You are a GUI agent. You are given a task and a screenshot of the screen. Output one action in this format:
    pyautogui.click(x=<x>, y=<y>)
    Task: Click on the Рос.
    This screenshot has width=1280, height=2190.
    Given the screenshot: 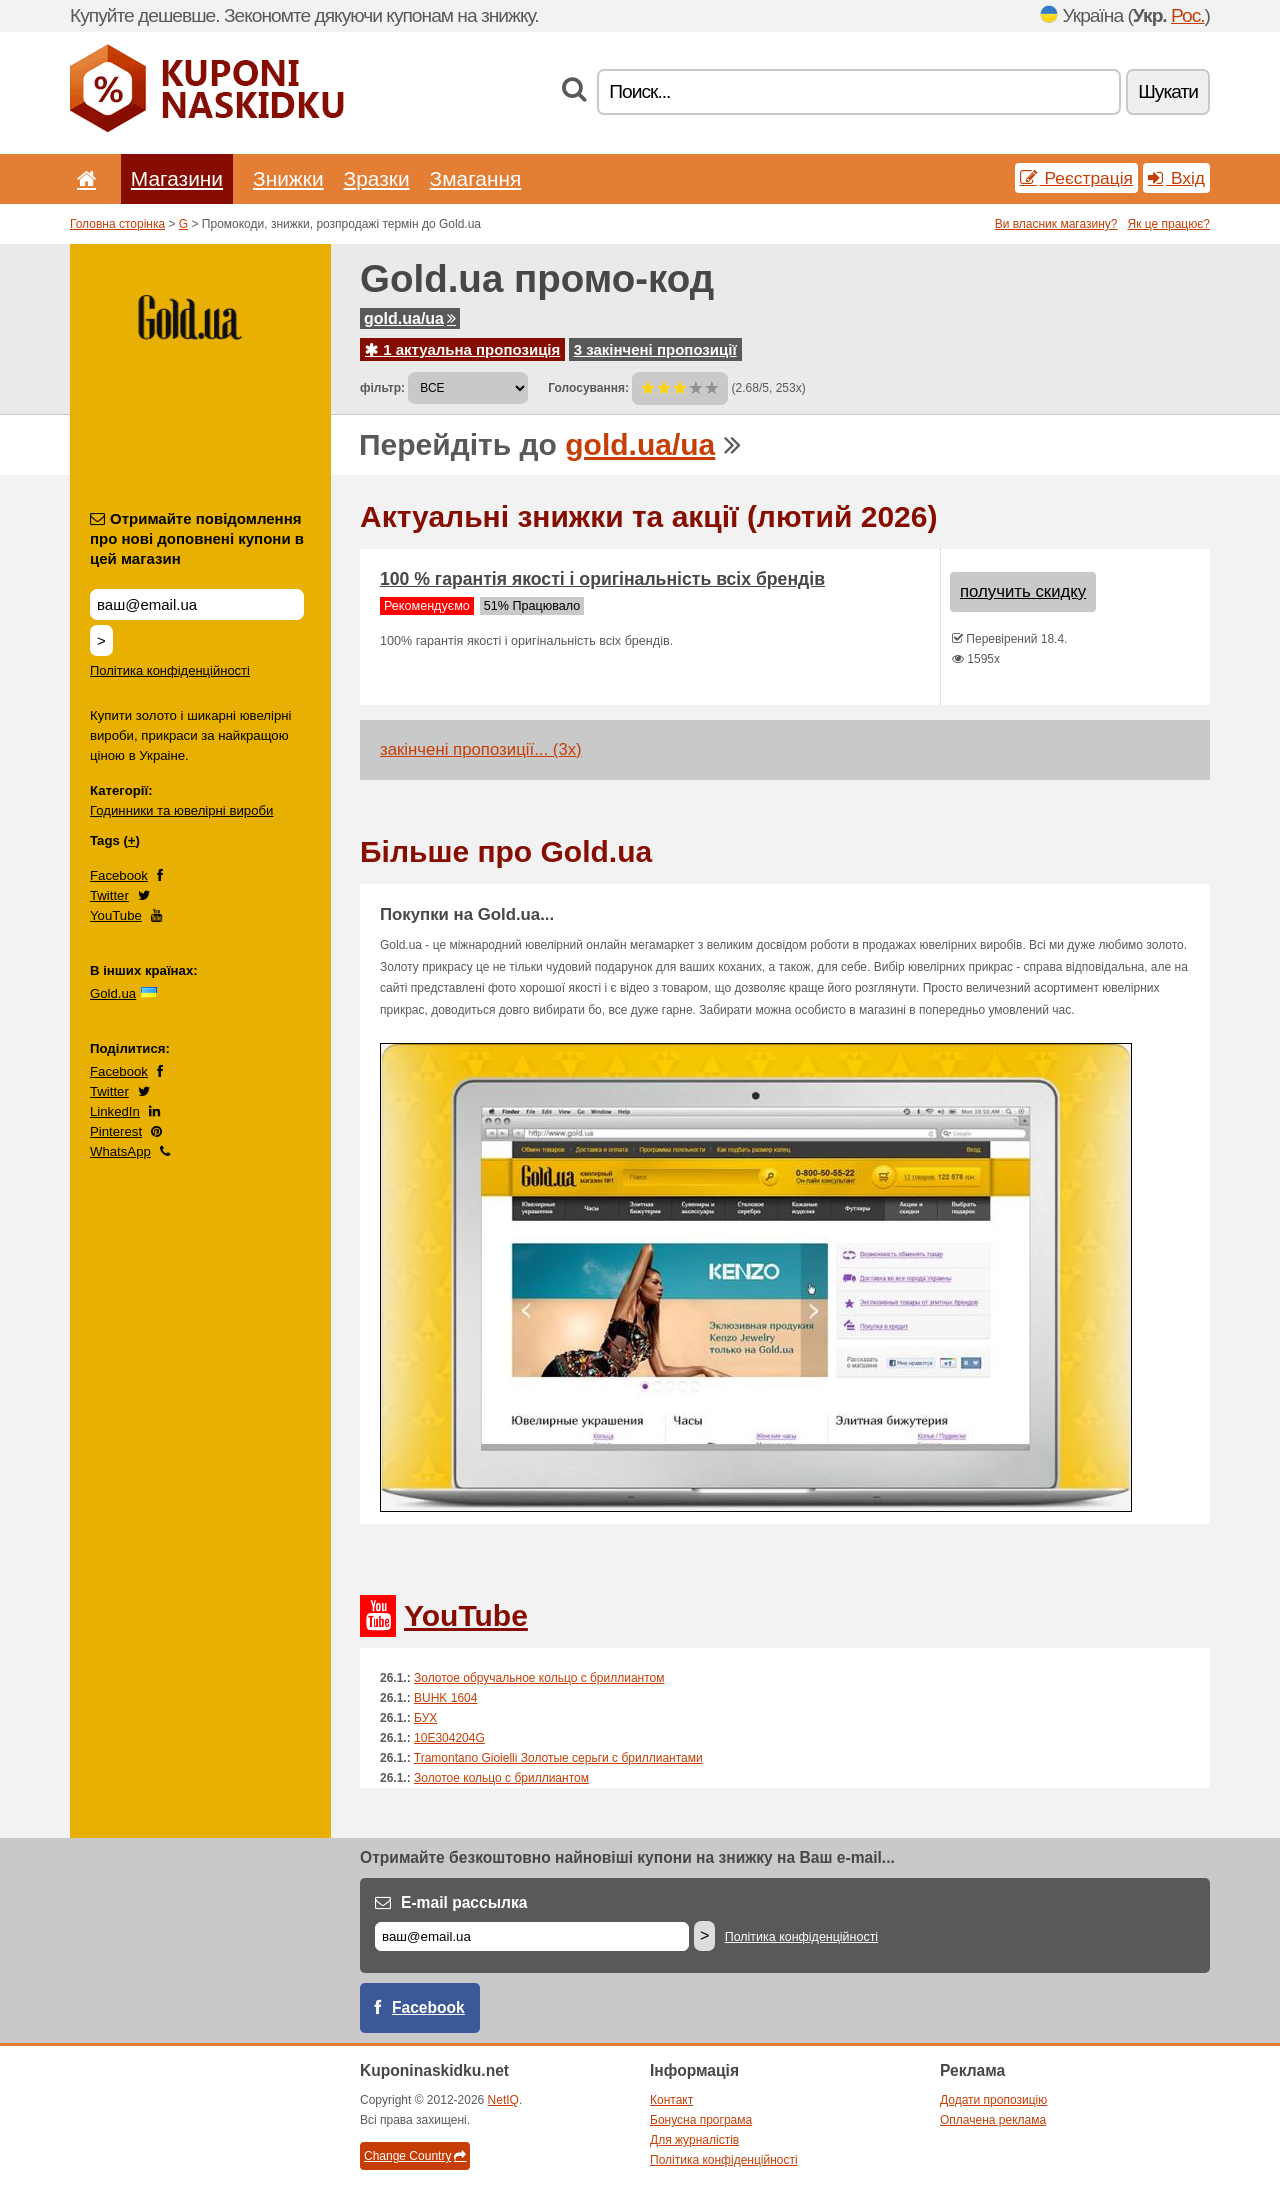 What is the action you would take?
    pyautogui.click(x=1188, y=15)
    